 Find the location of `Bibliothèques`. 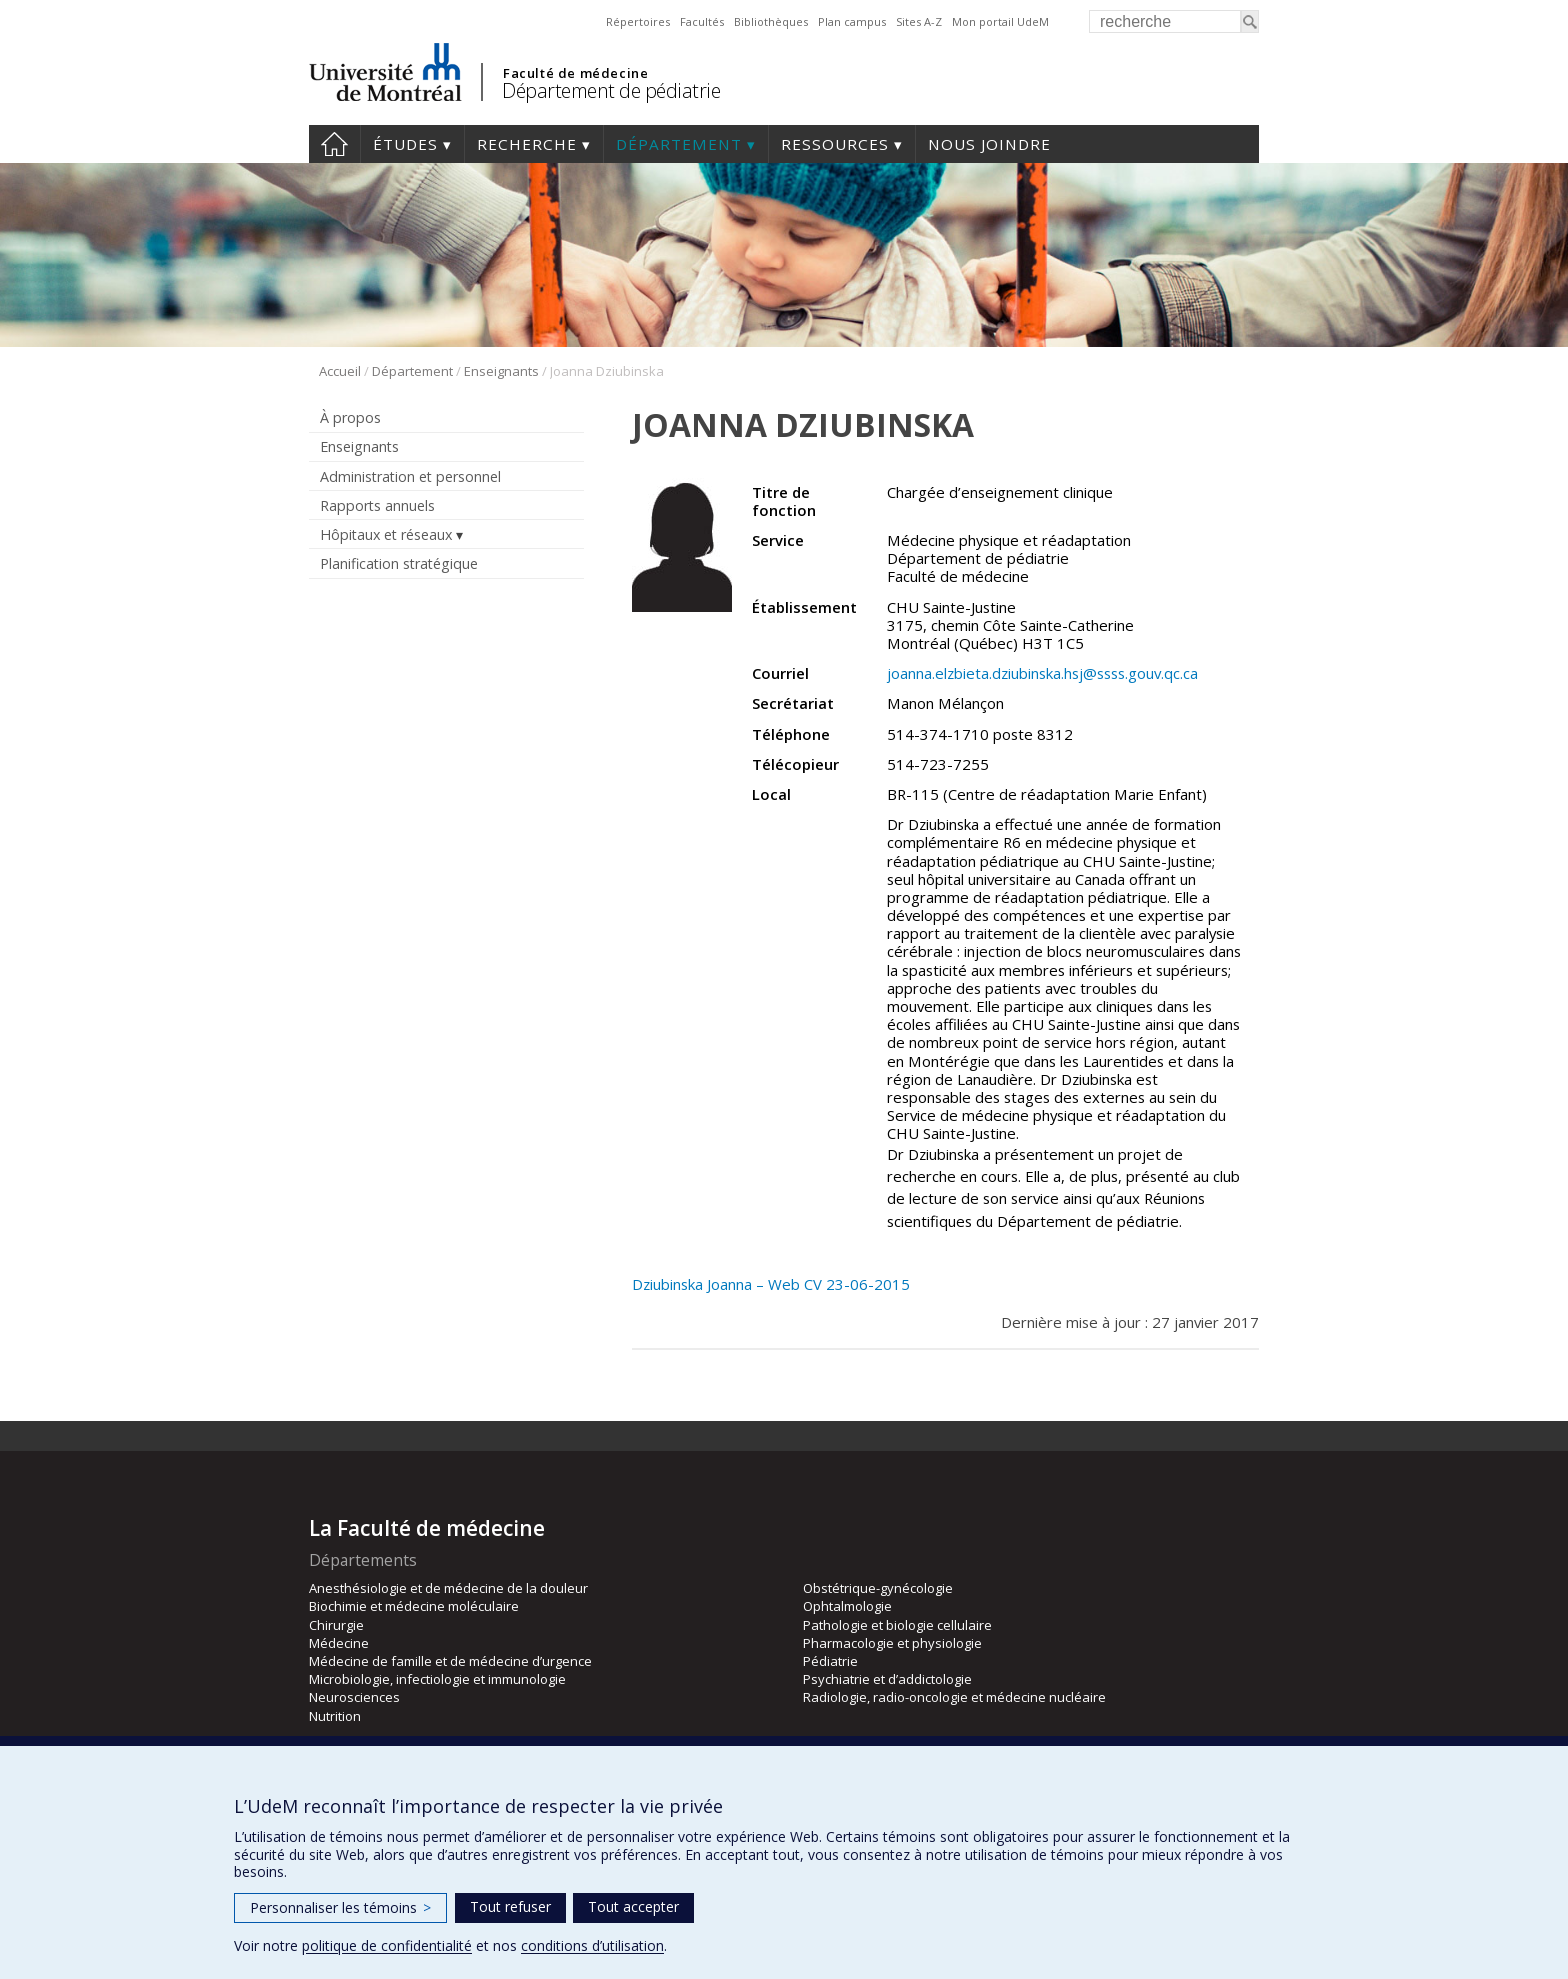

Bibliothèques is located at coordinates (771, 21).